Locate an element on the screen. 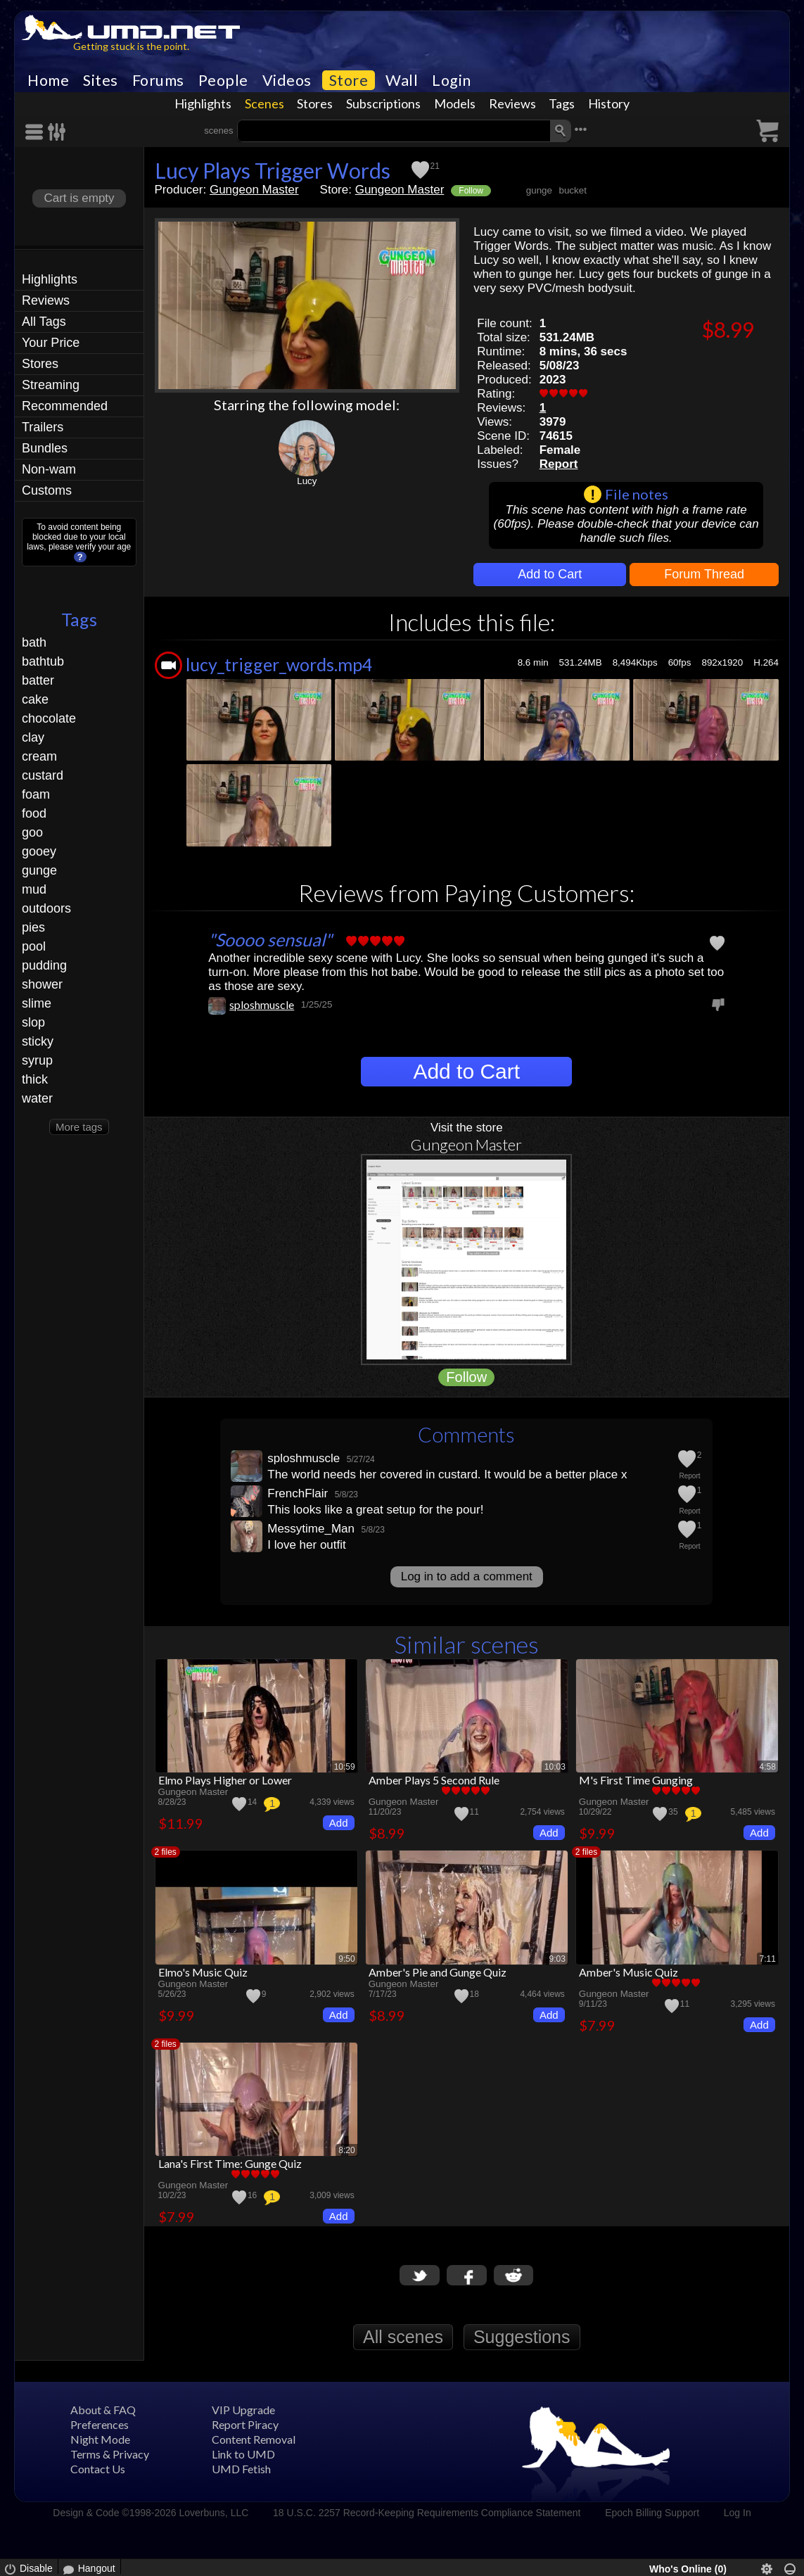 The height and width of the screenshot is (2576, 804). Wall is located at coordinates (401, 80).